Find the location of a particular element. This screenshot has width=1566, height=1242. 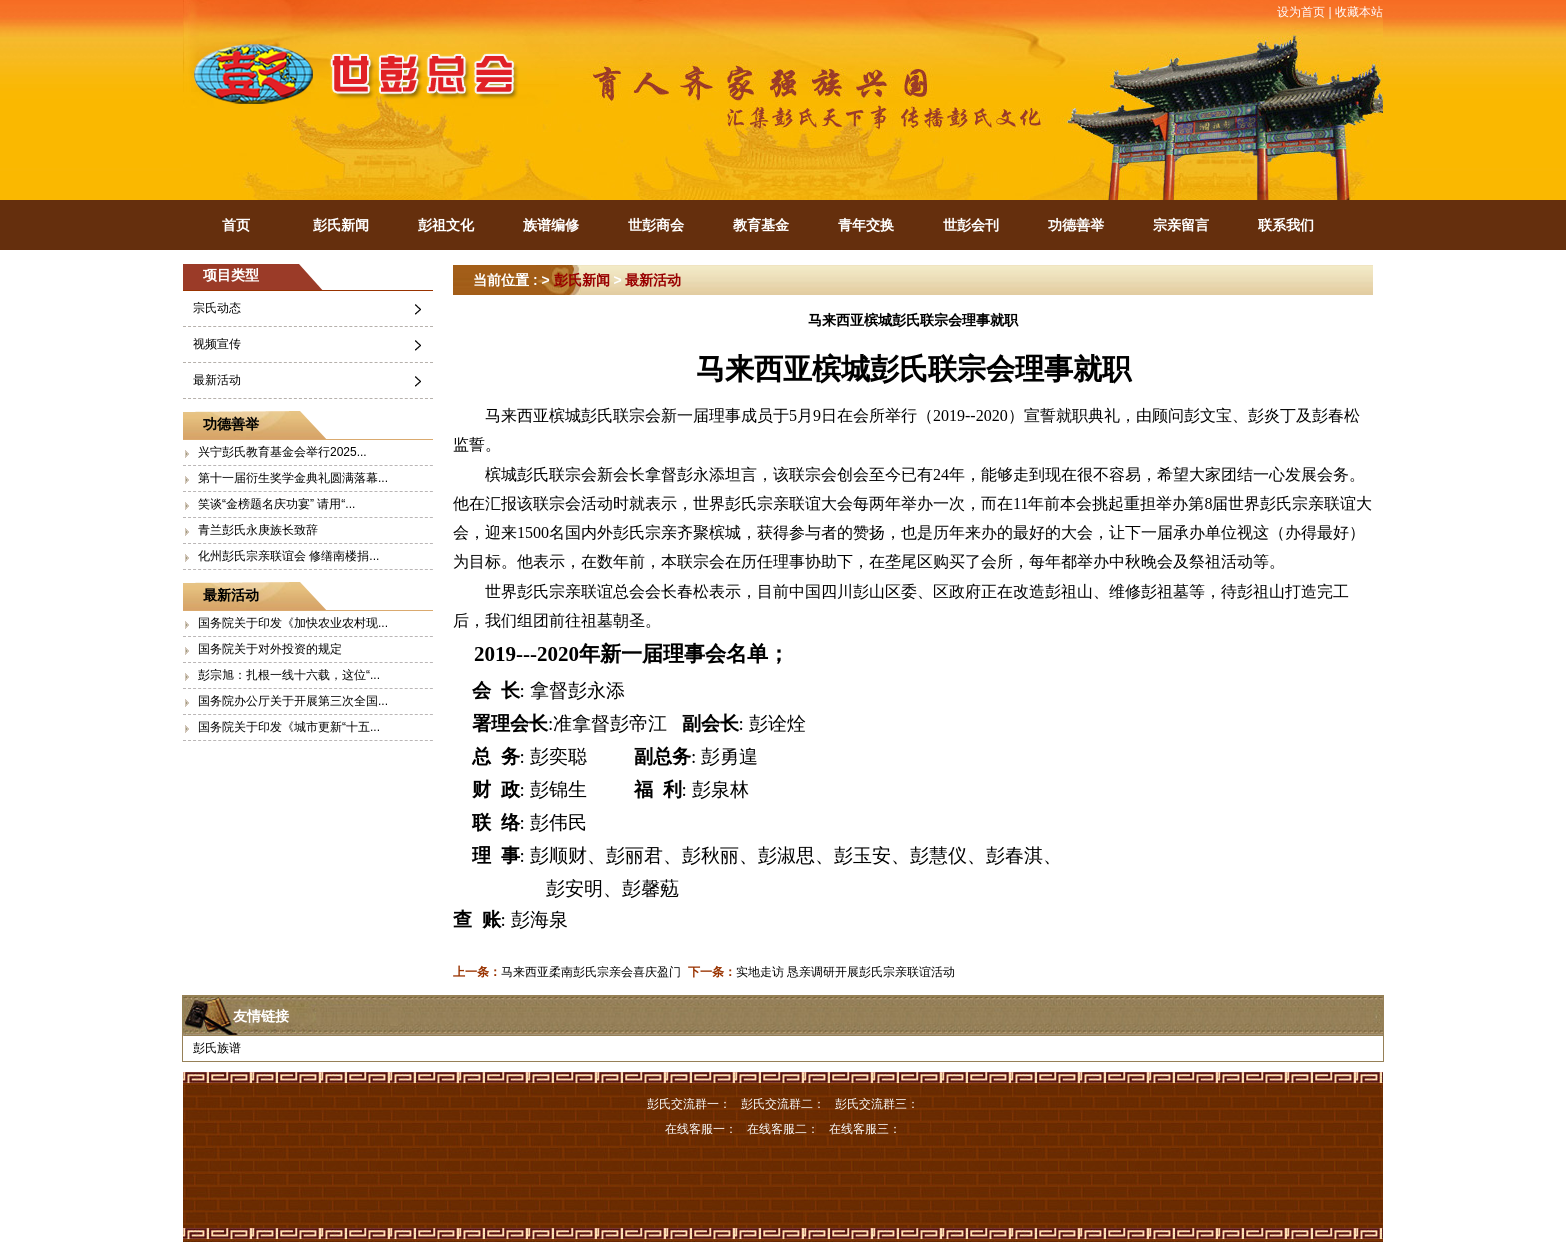

国务院关于印发《加快农业农村现... is located at coordinates (293, 623).